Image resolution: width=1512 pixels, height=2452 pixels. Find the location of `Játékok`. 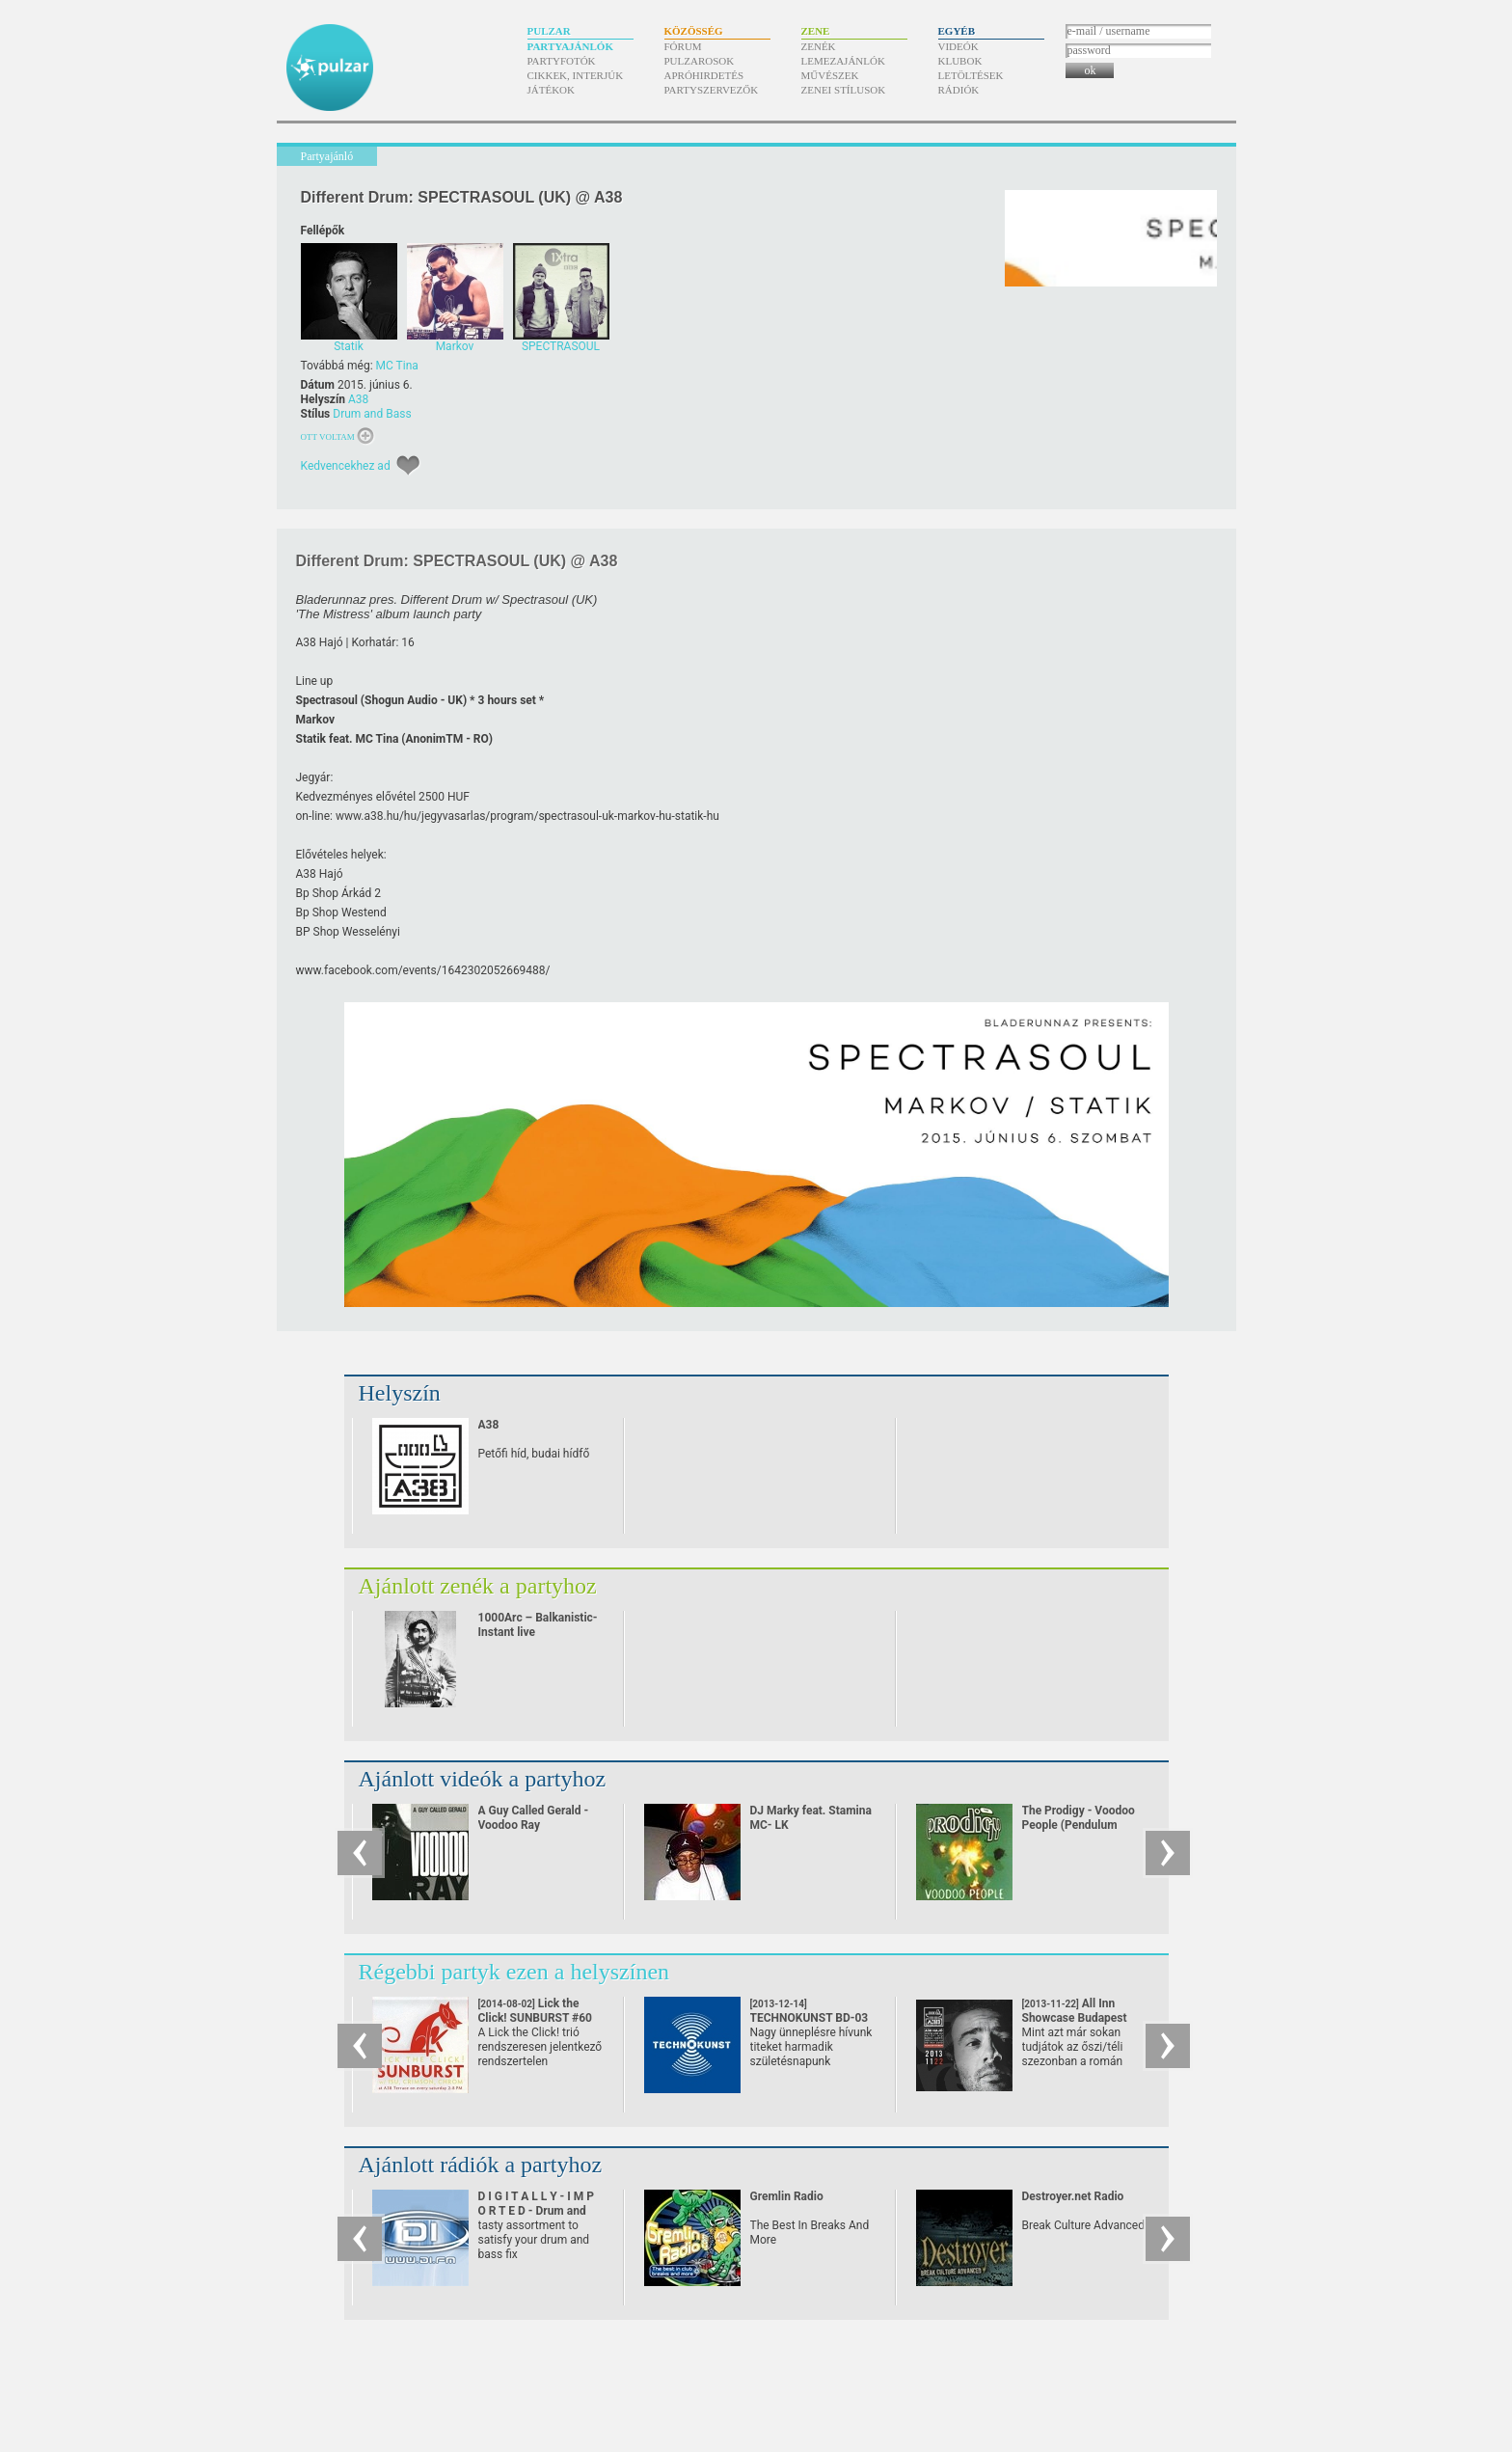

Játékok is located at coordinates (551, 89).